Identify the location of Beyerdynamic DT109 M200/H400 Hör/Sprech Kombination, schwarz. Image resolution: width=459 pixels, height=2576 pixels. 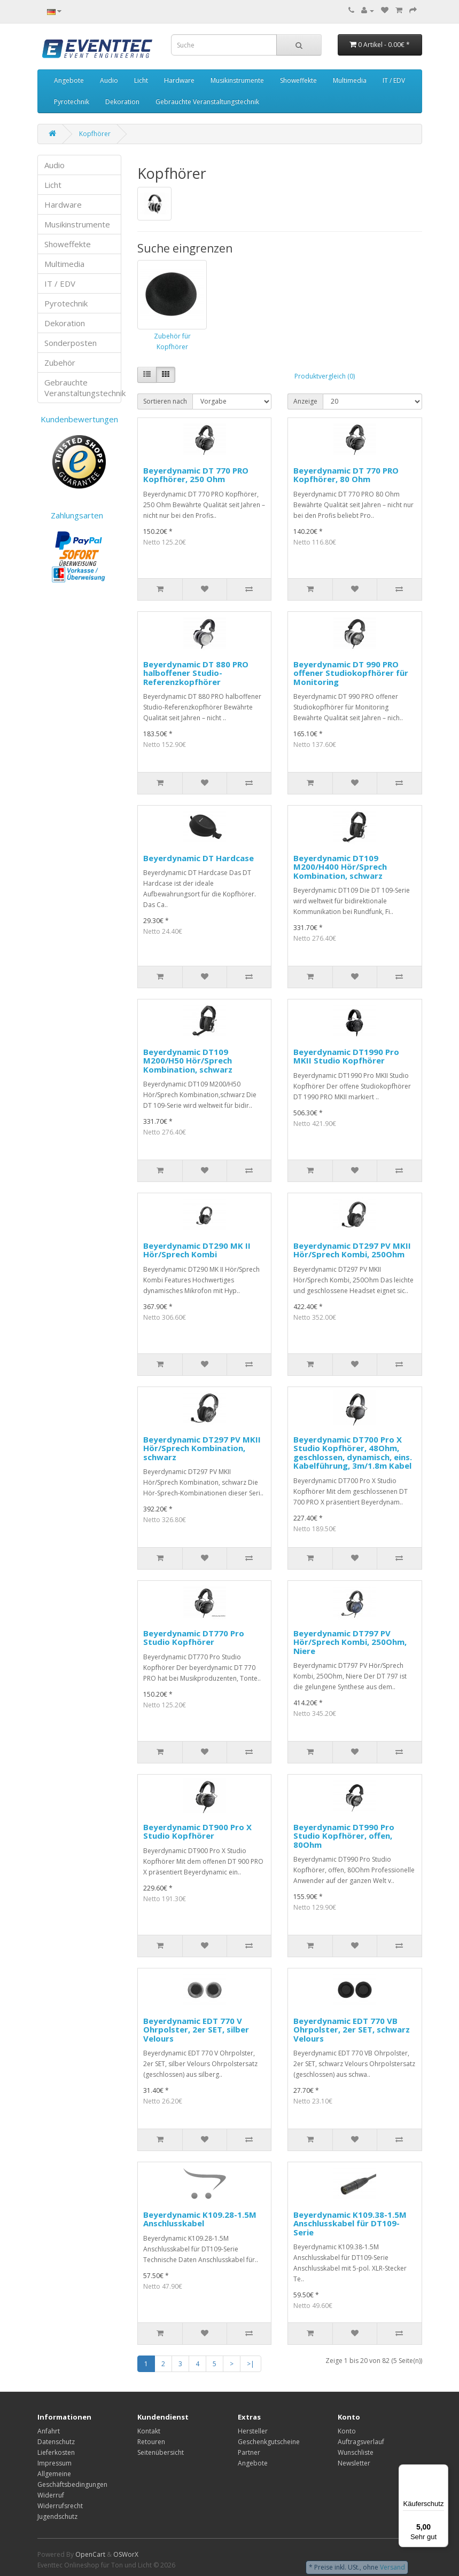
(340, 867).